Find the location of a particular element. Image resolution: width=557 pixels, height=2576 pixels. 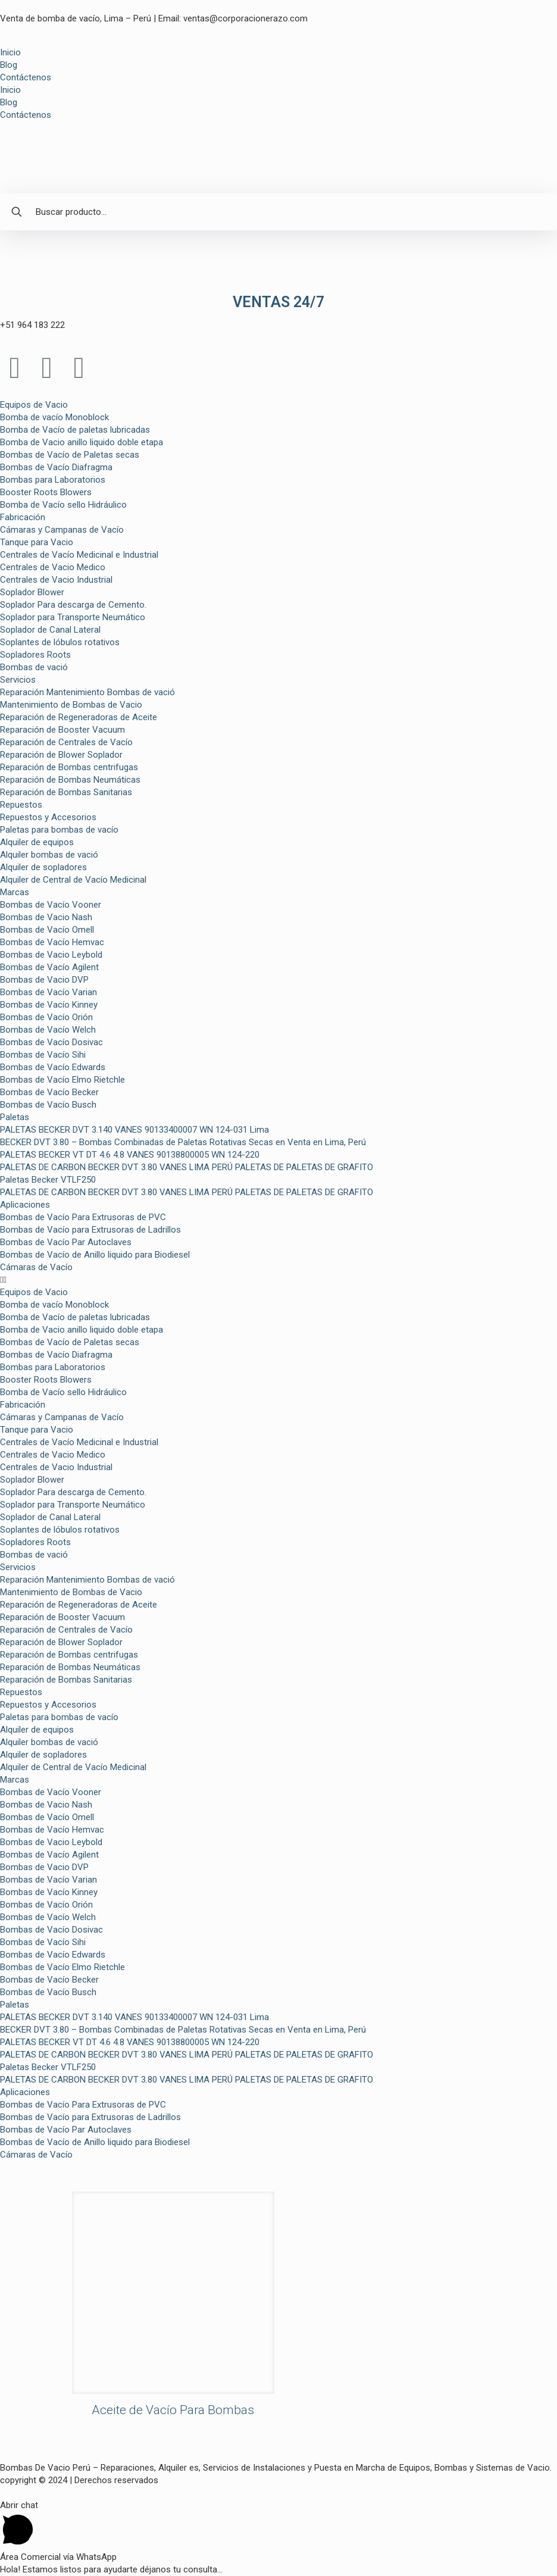

PALETAS DE CARBON BECKER DVT 3.80 VANES LIMA PERÚ PALETAS DE PALETAS DE GRAFITO is located at coordinates (186, 1167).